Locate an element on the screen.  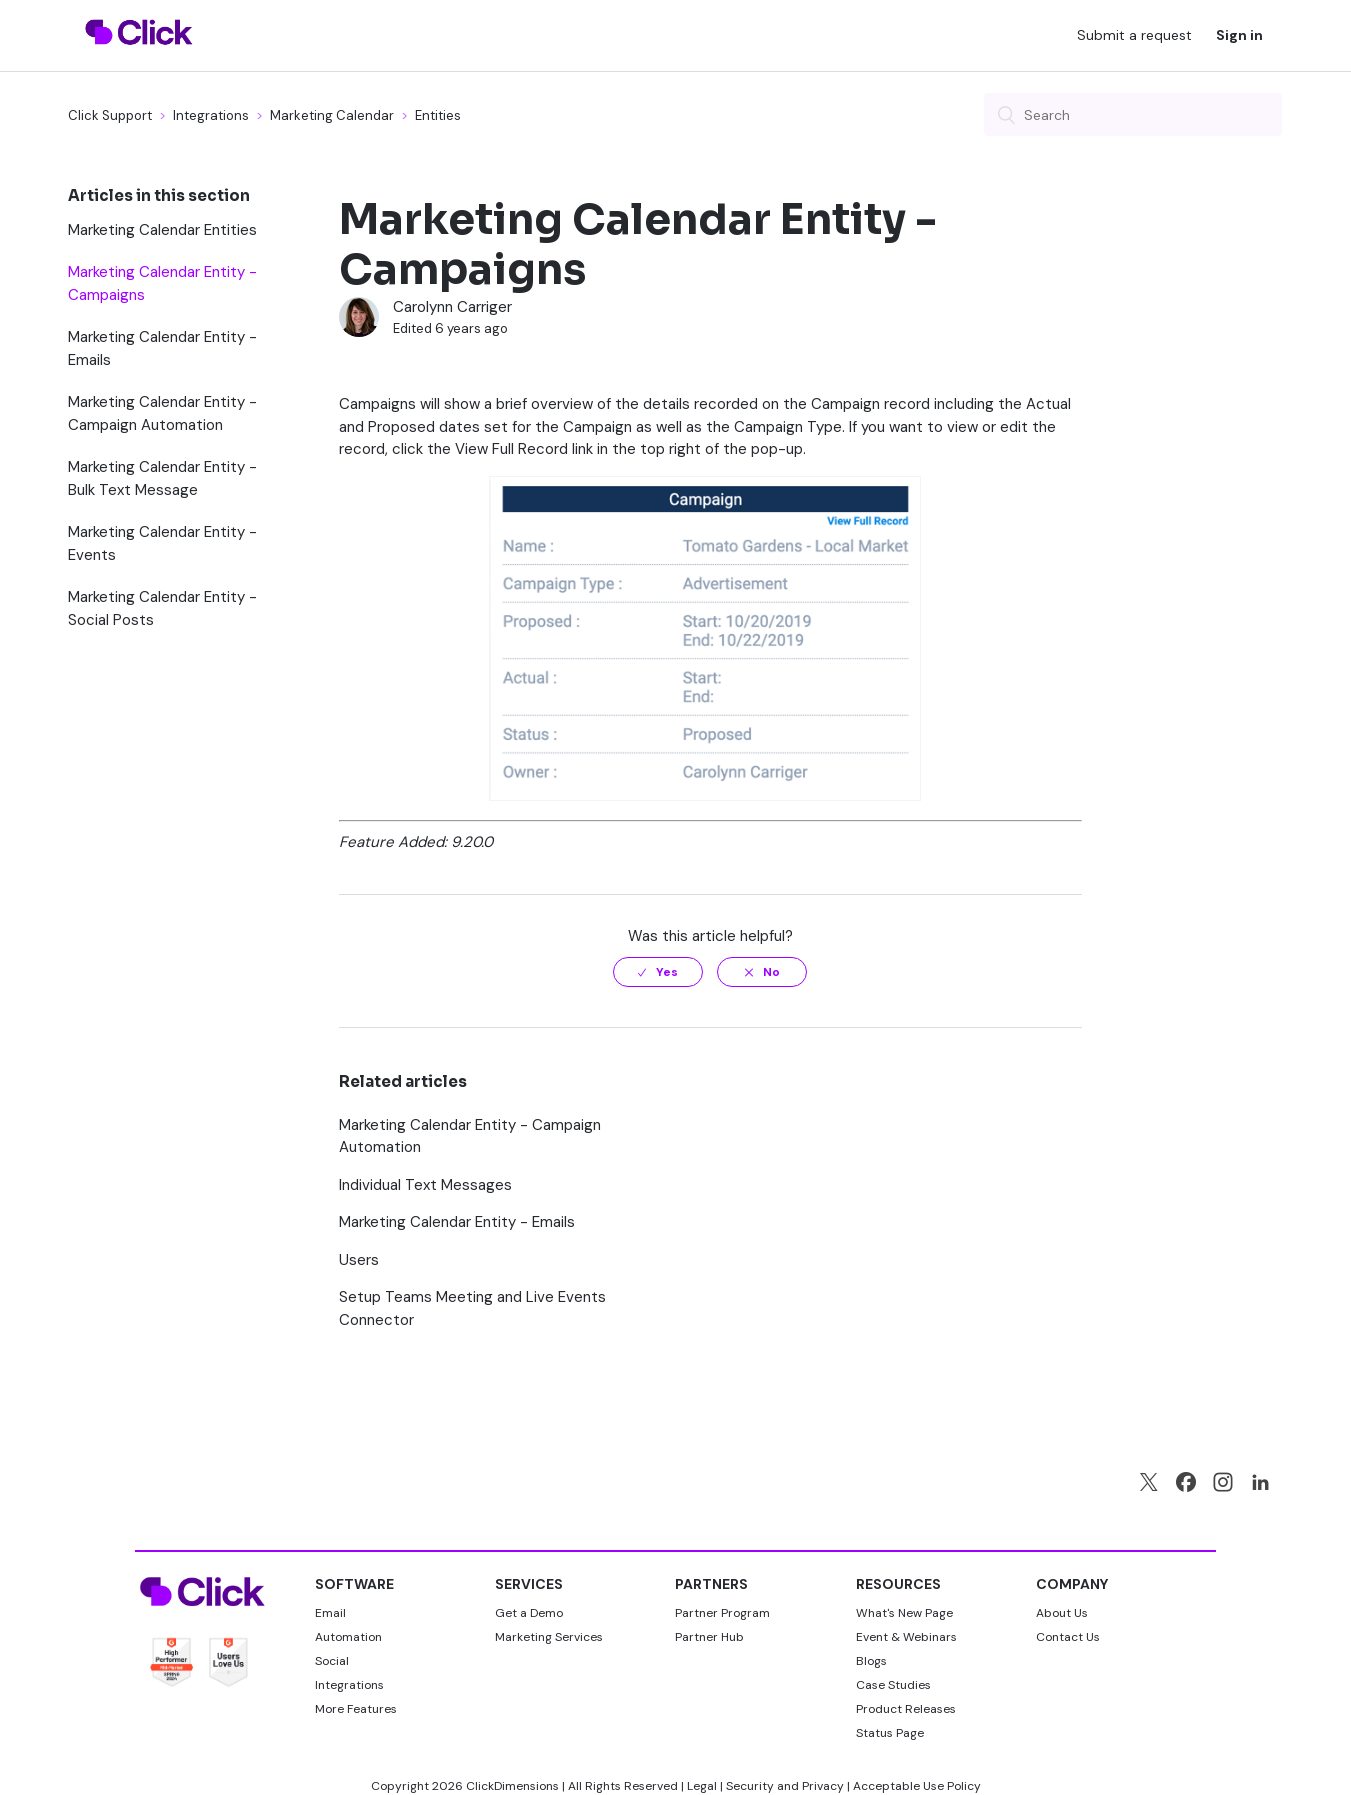
Individual Text Messages is located at coordinates (425, 1185).